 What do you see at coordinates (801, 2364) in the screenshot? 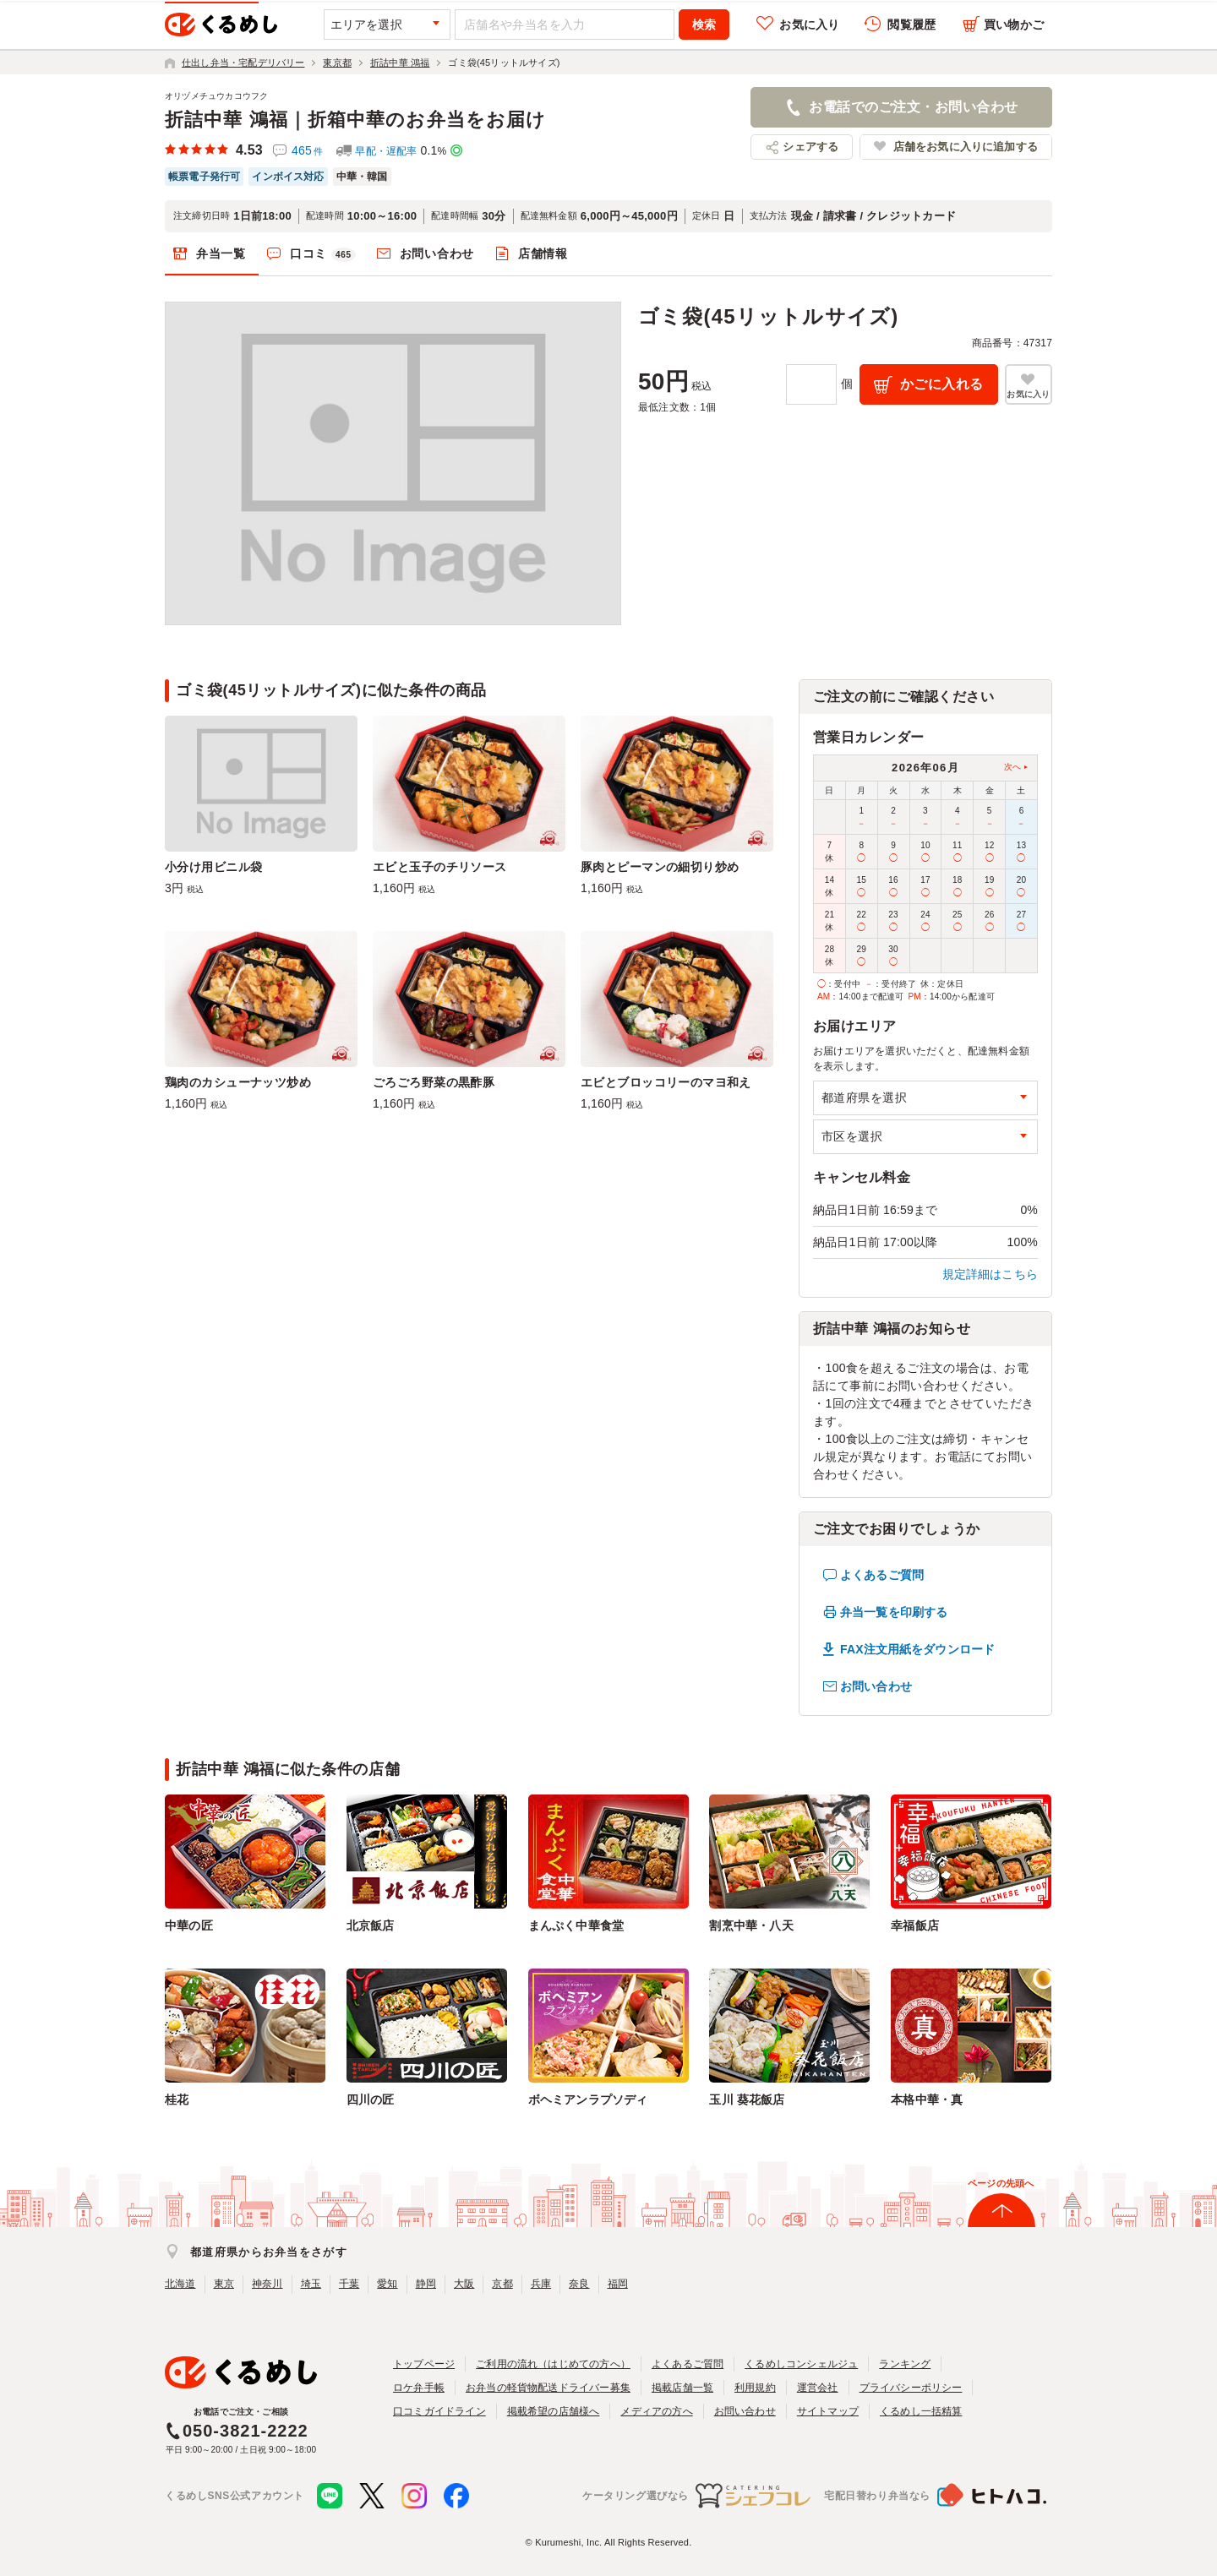
I see `くるめしコンシェルジュ` at bounding box center [801, 2364].